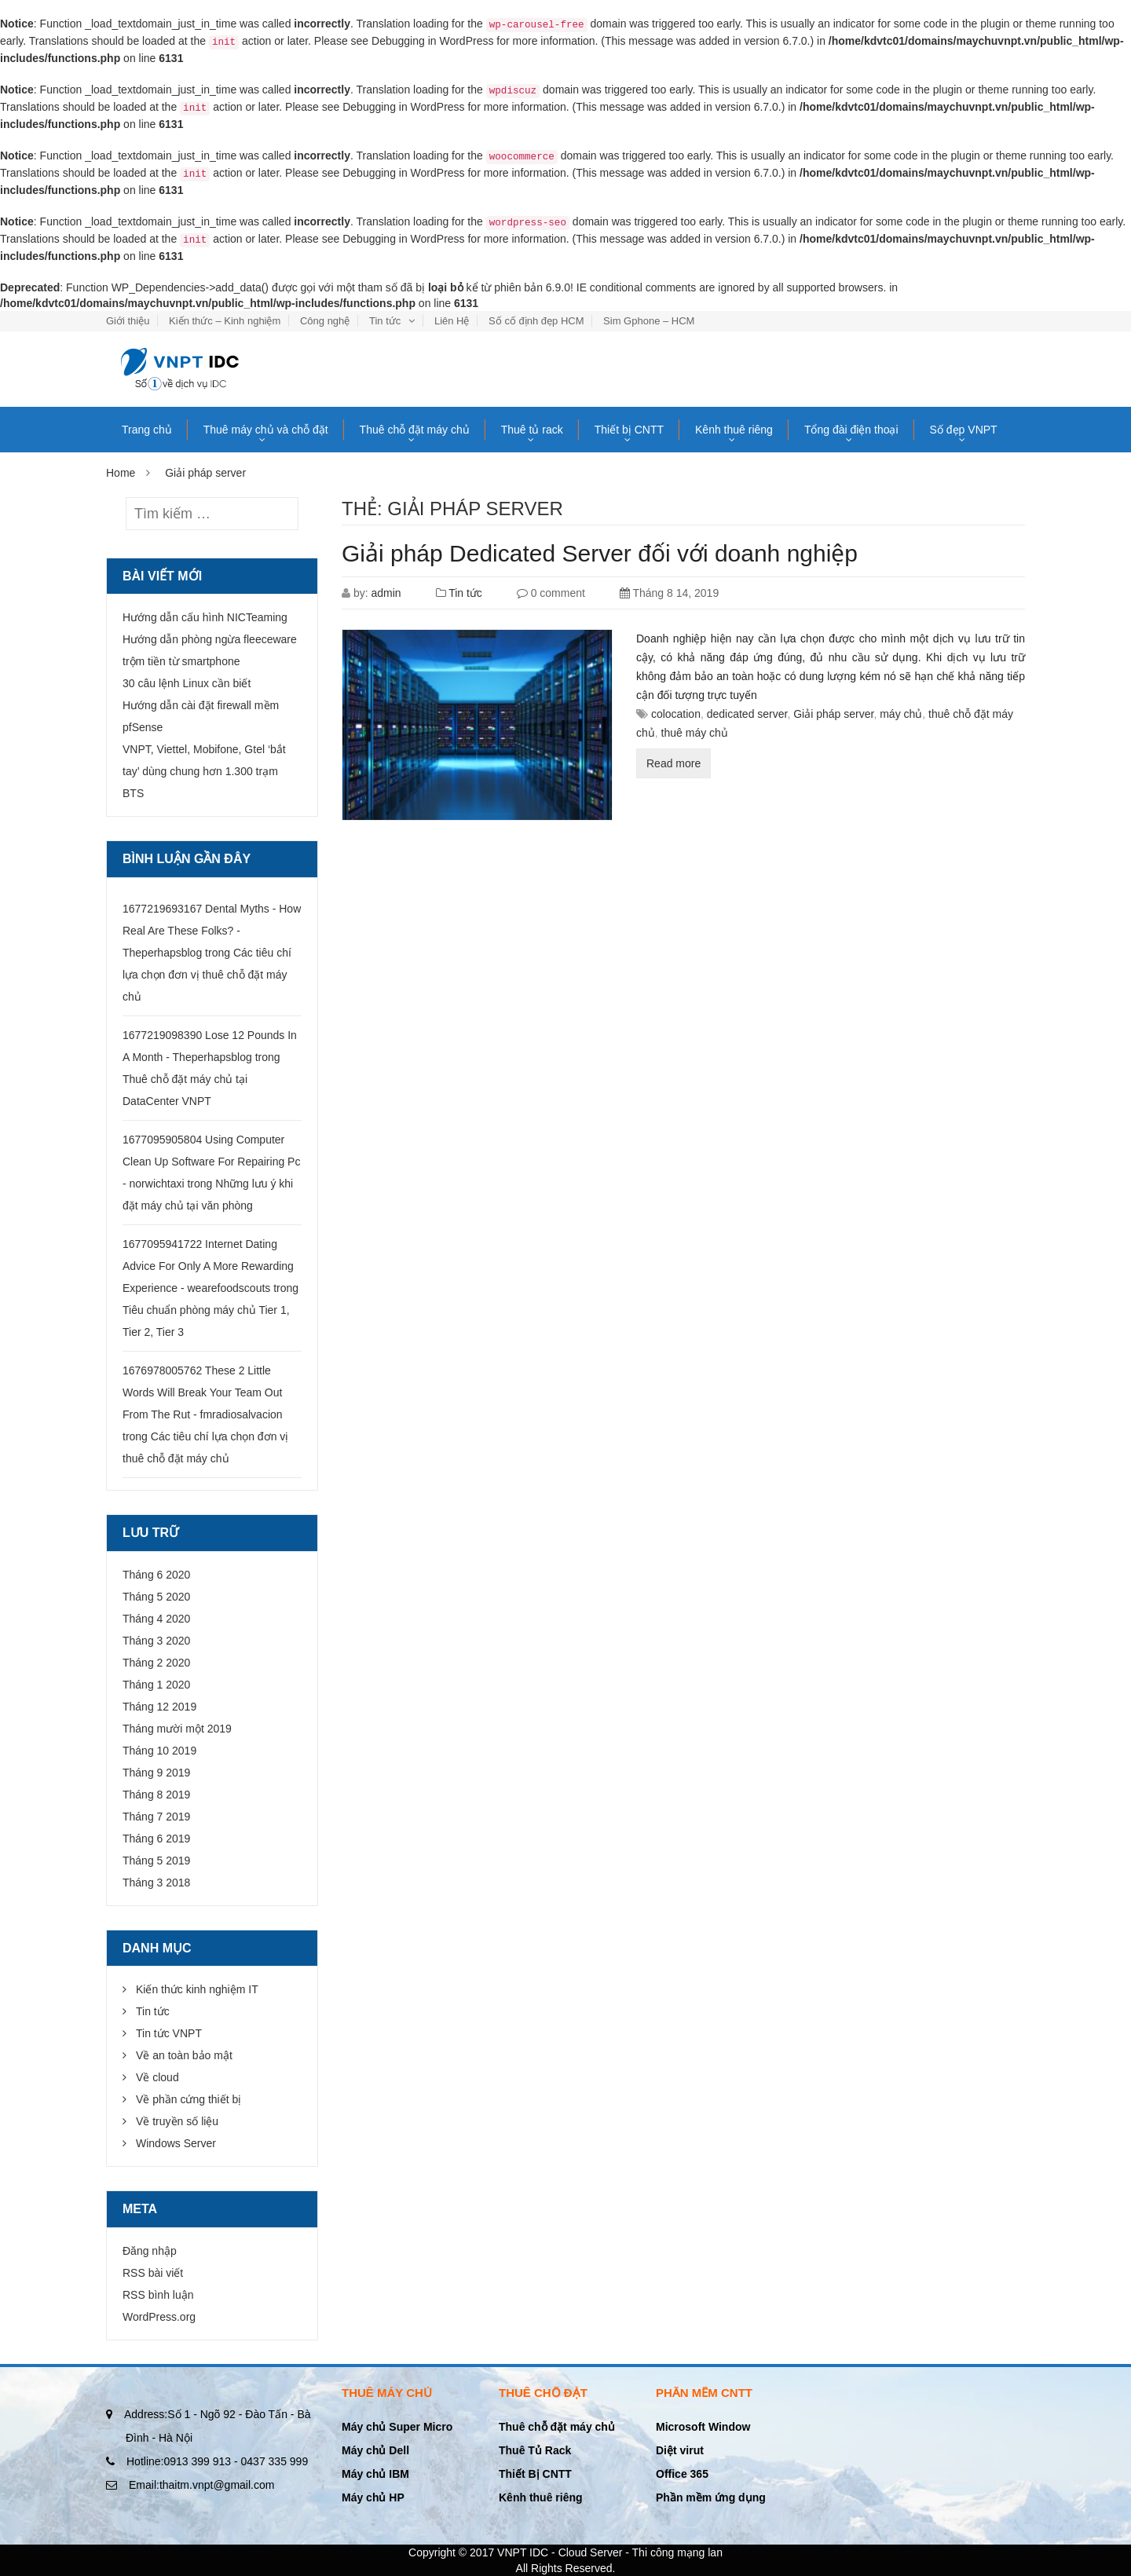  I want to click on Máy chủ Dell, so click(375, 2450).